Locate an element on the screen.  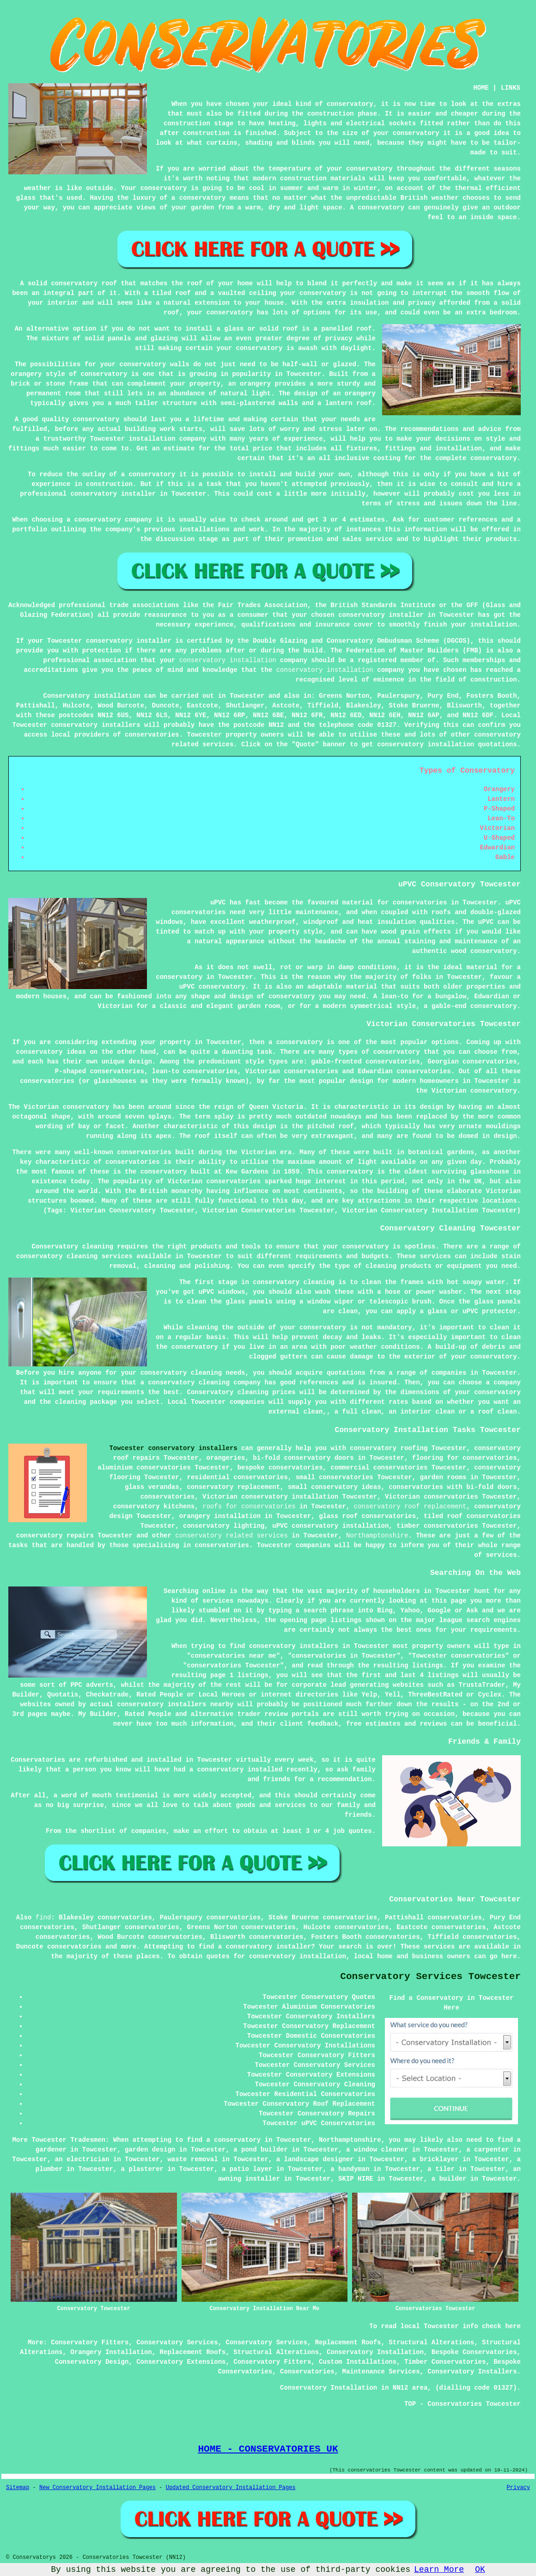
LINKS is located at coordinates (510, 88).